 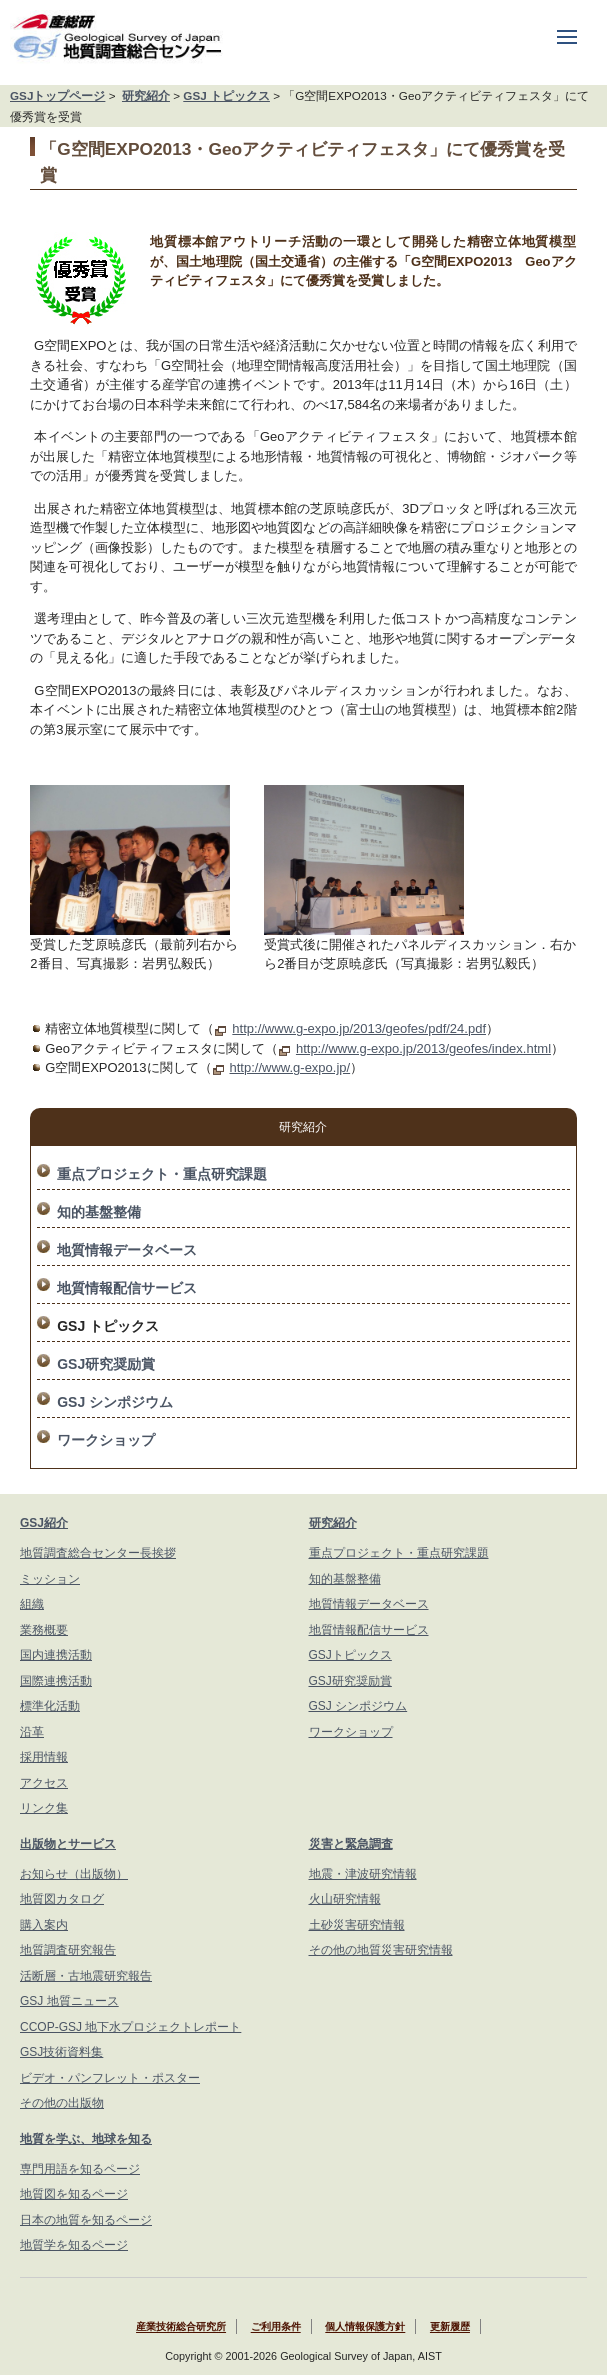 I want to click on 業務概要, so click(x=44, y=1630).